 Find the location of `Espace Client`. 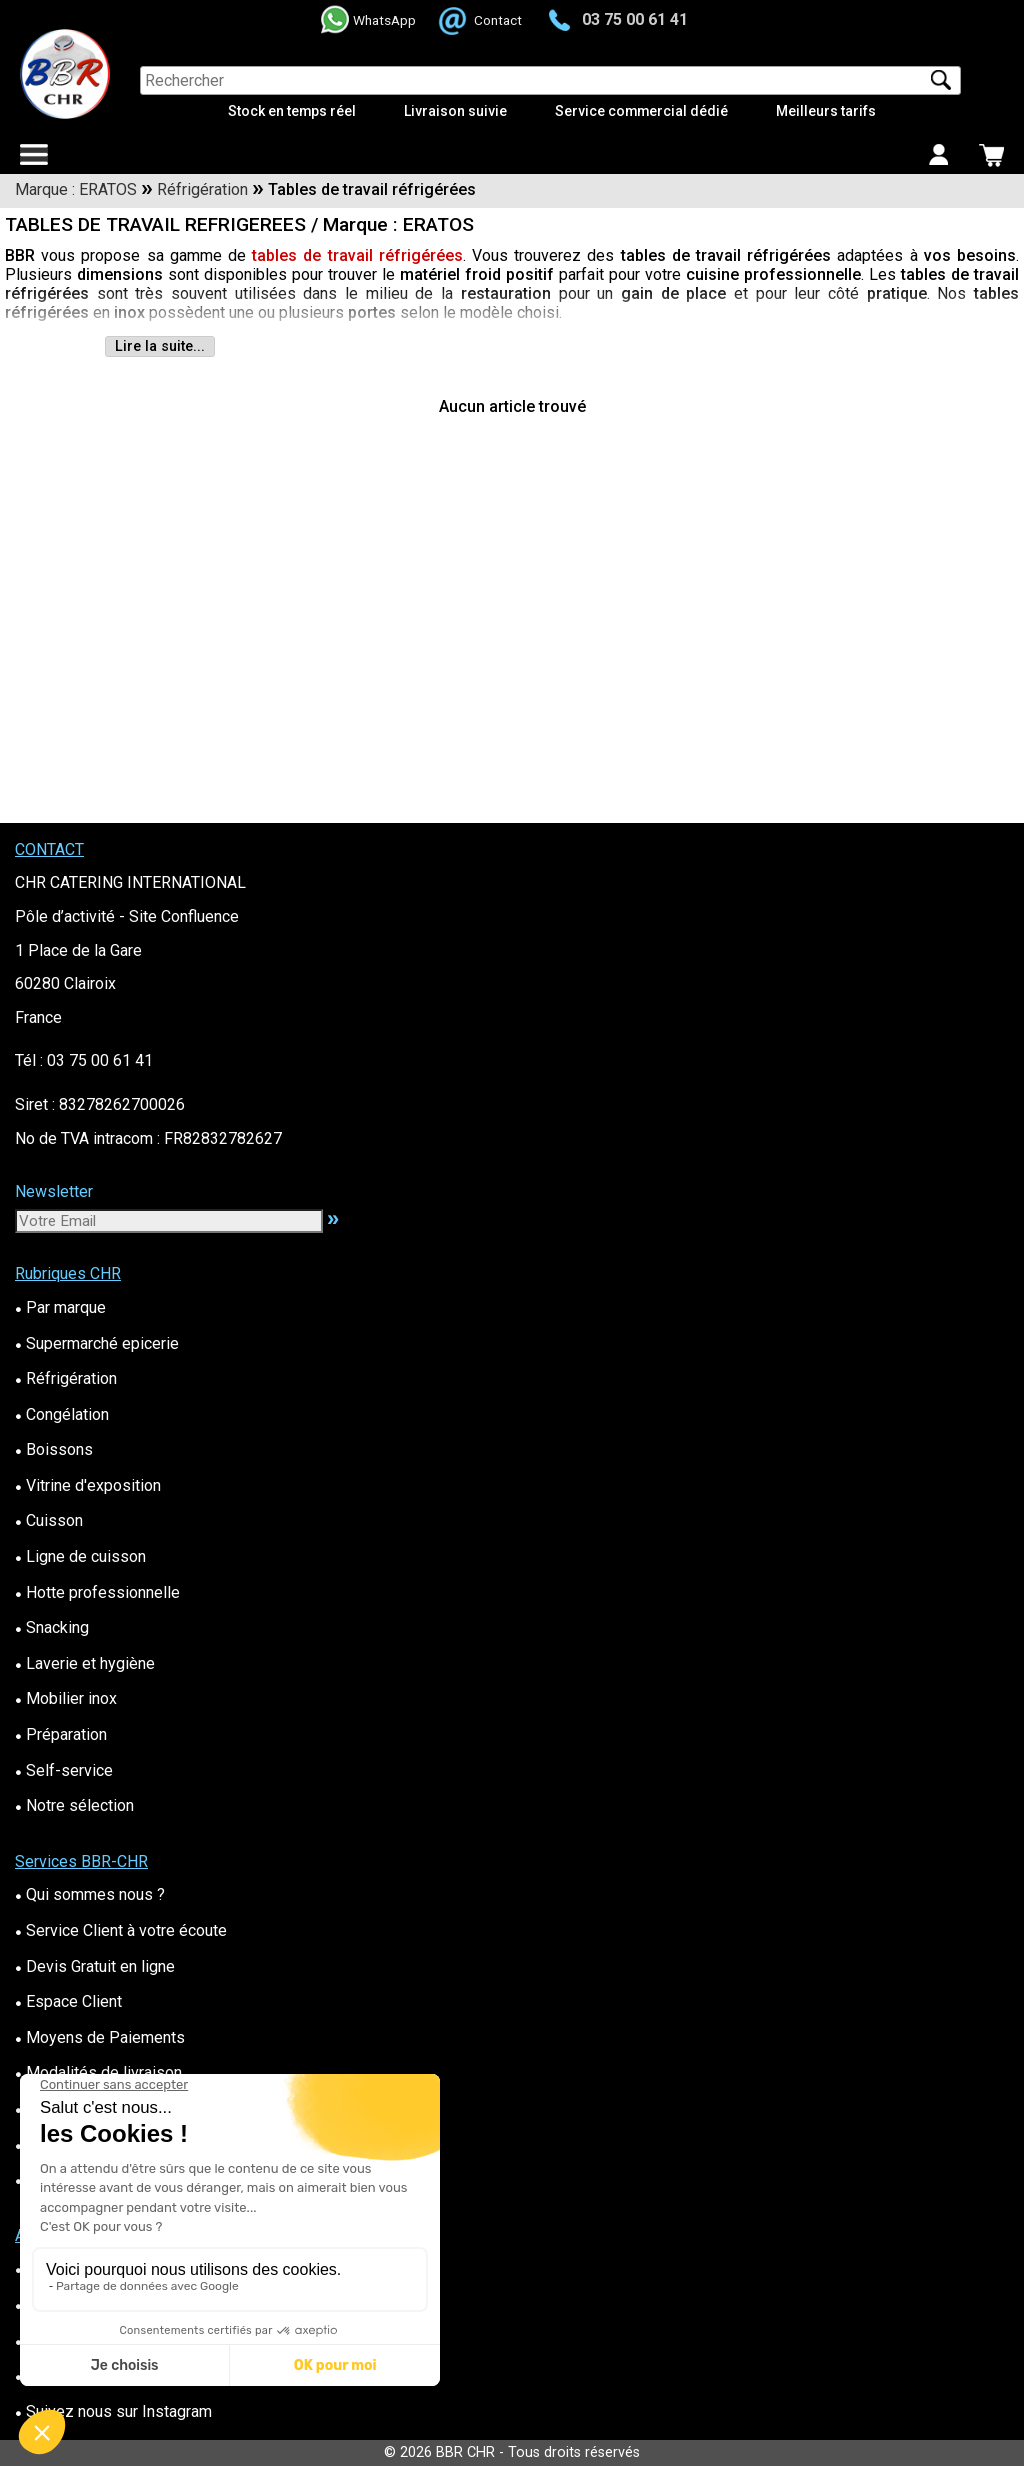

Espace Client is located at coordinates (68, 2001).